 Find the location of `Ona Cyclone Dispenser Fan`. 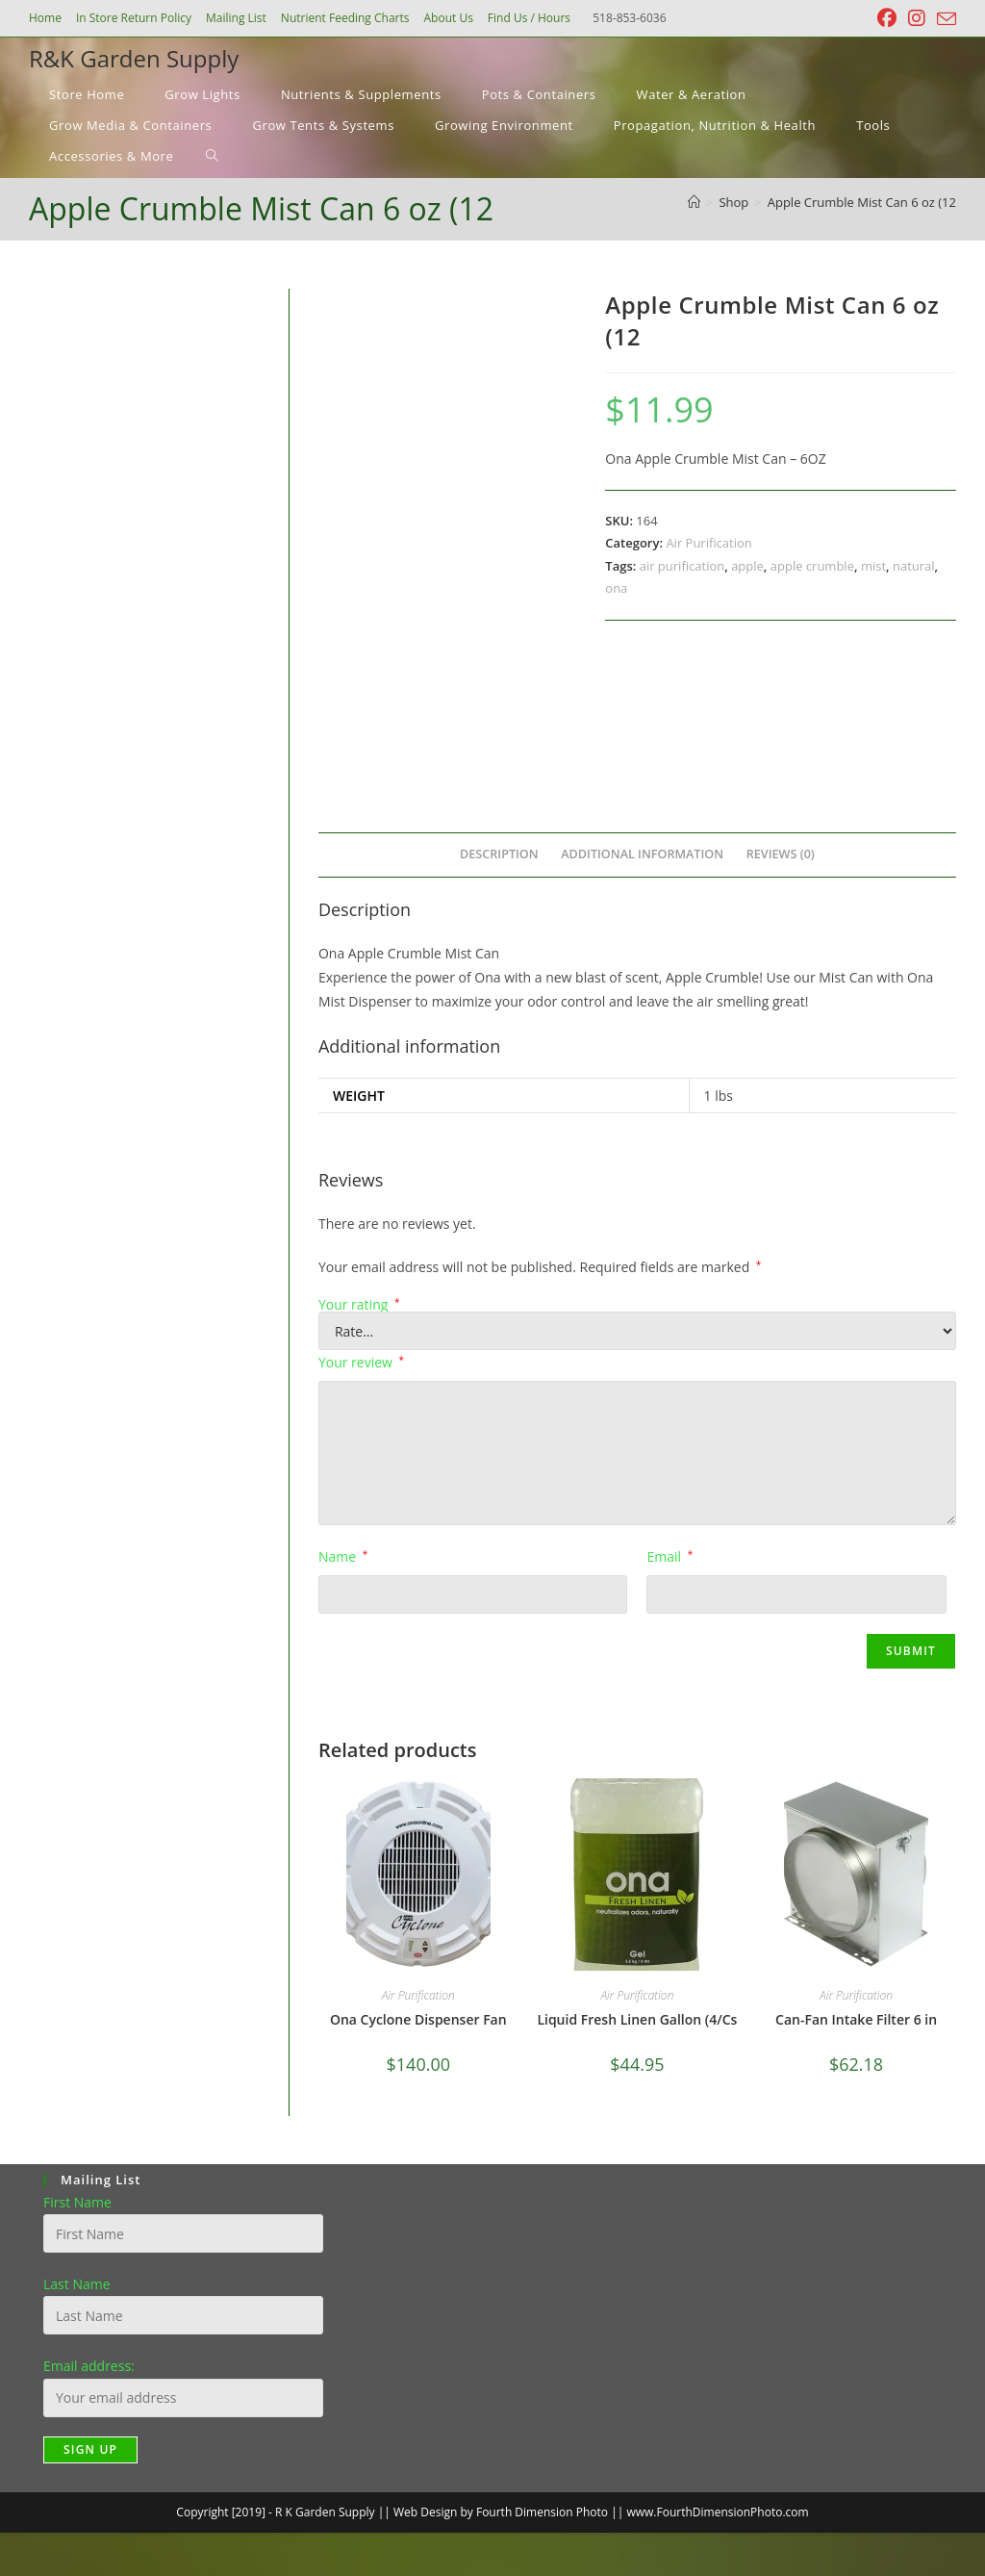

Ona Cyclone Dispenser Fan is located at coordinates (418, 2019).